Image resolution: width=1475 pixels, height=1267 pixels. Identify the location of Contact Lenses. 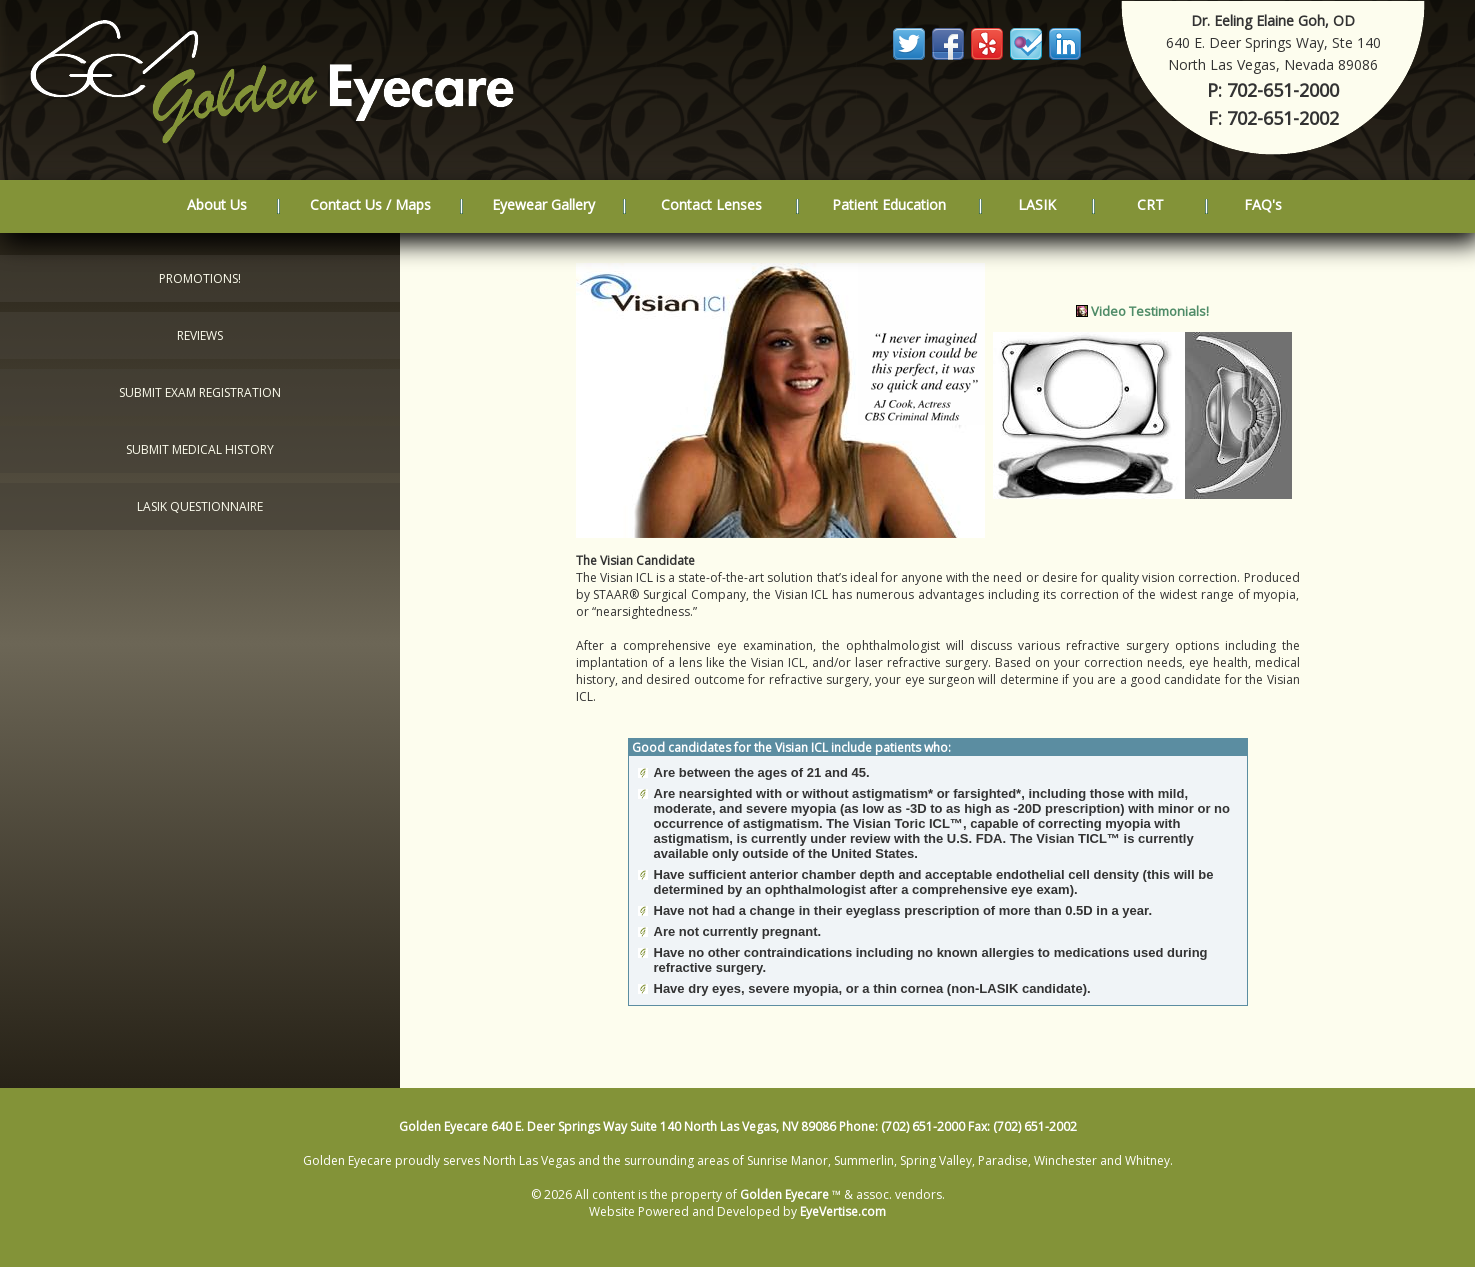
(711, 204).